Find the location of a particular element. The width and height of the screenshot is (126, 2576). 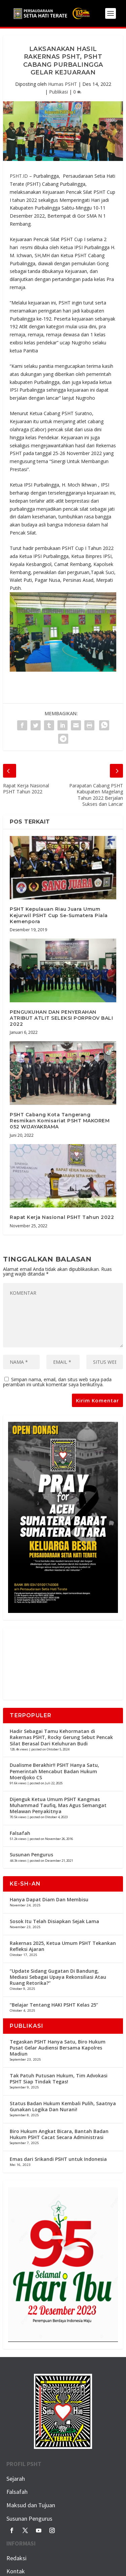

Hanya Dapat Diam Dan Membisu is located at coordinates (49, 1899).